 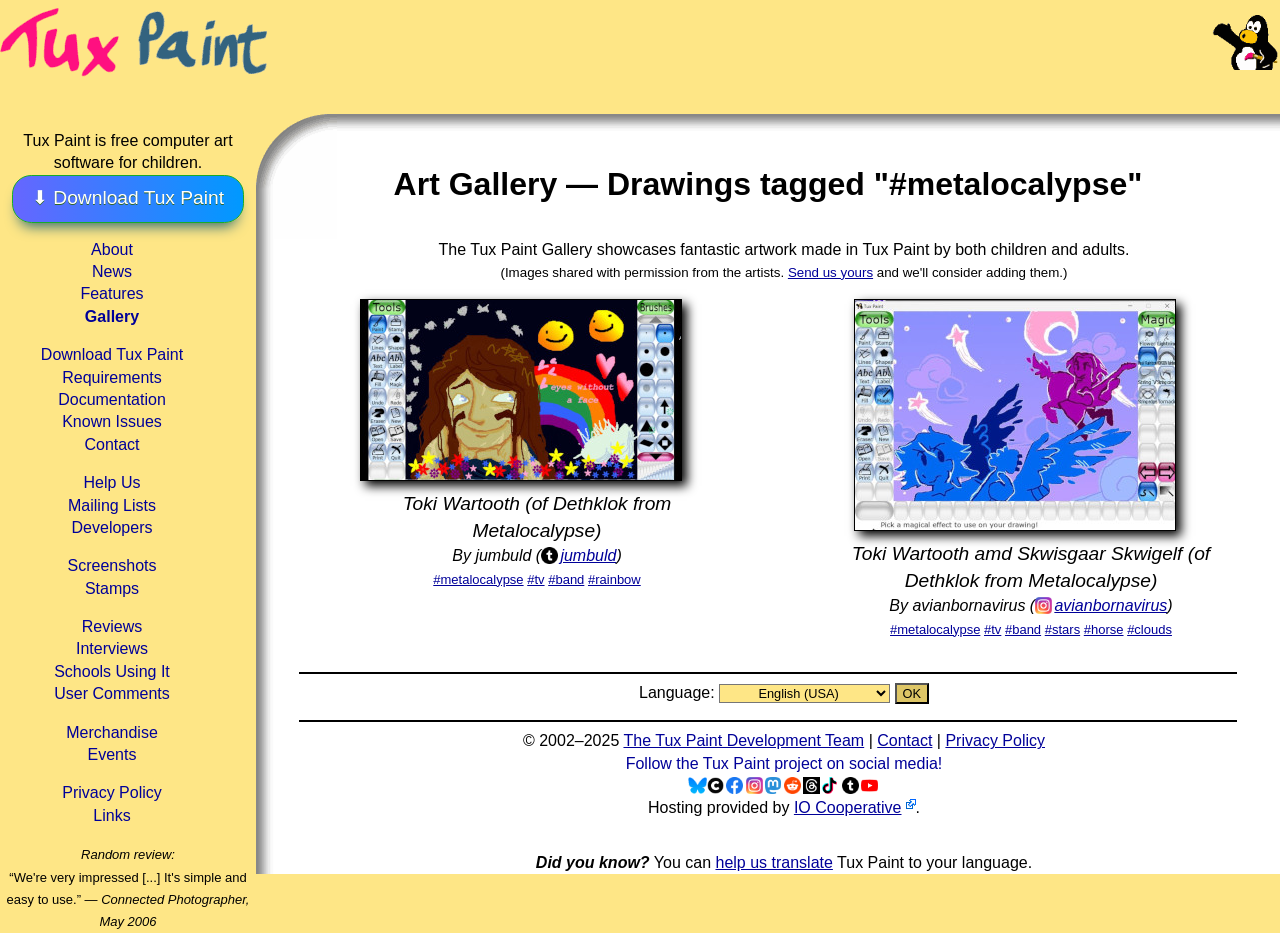 I want to click on Send us yours, so click(x=830, y=272).